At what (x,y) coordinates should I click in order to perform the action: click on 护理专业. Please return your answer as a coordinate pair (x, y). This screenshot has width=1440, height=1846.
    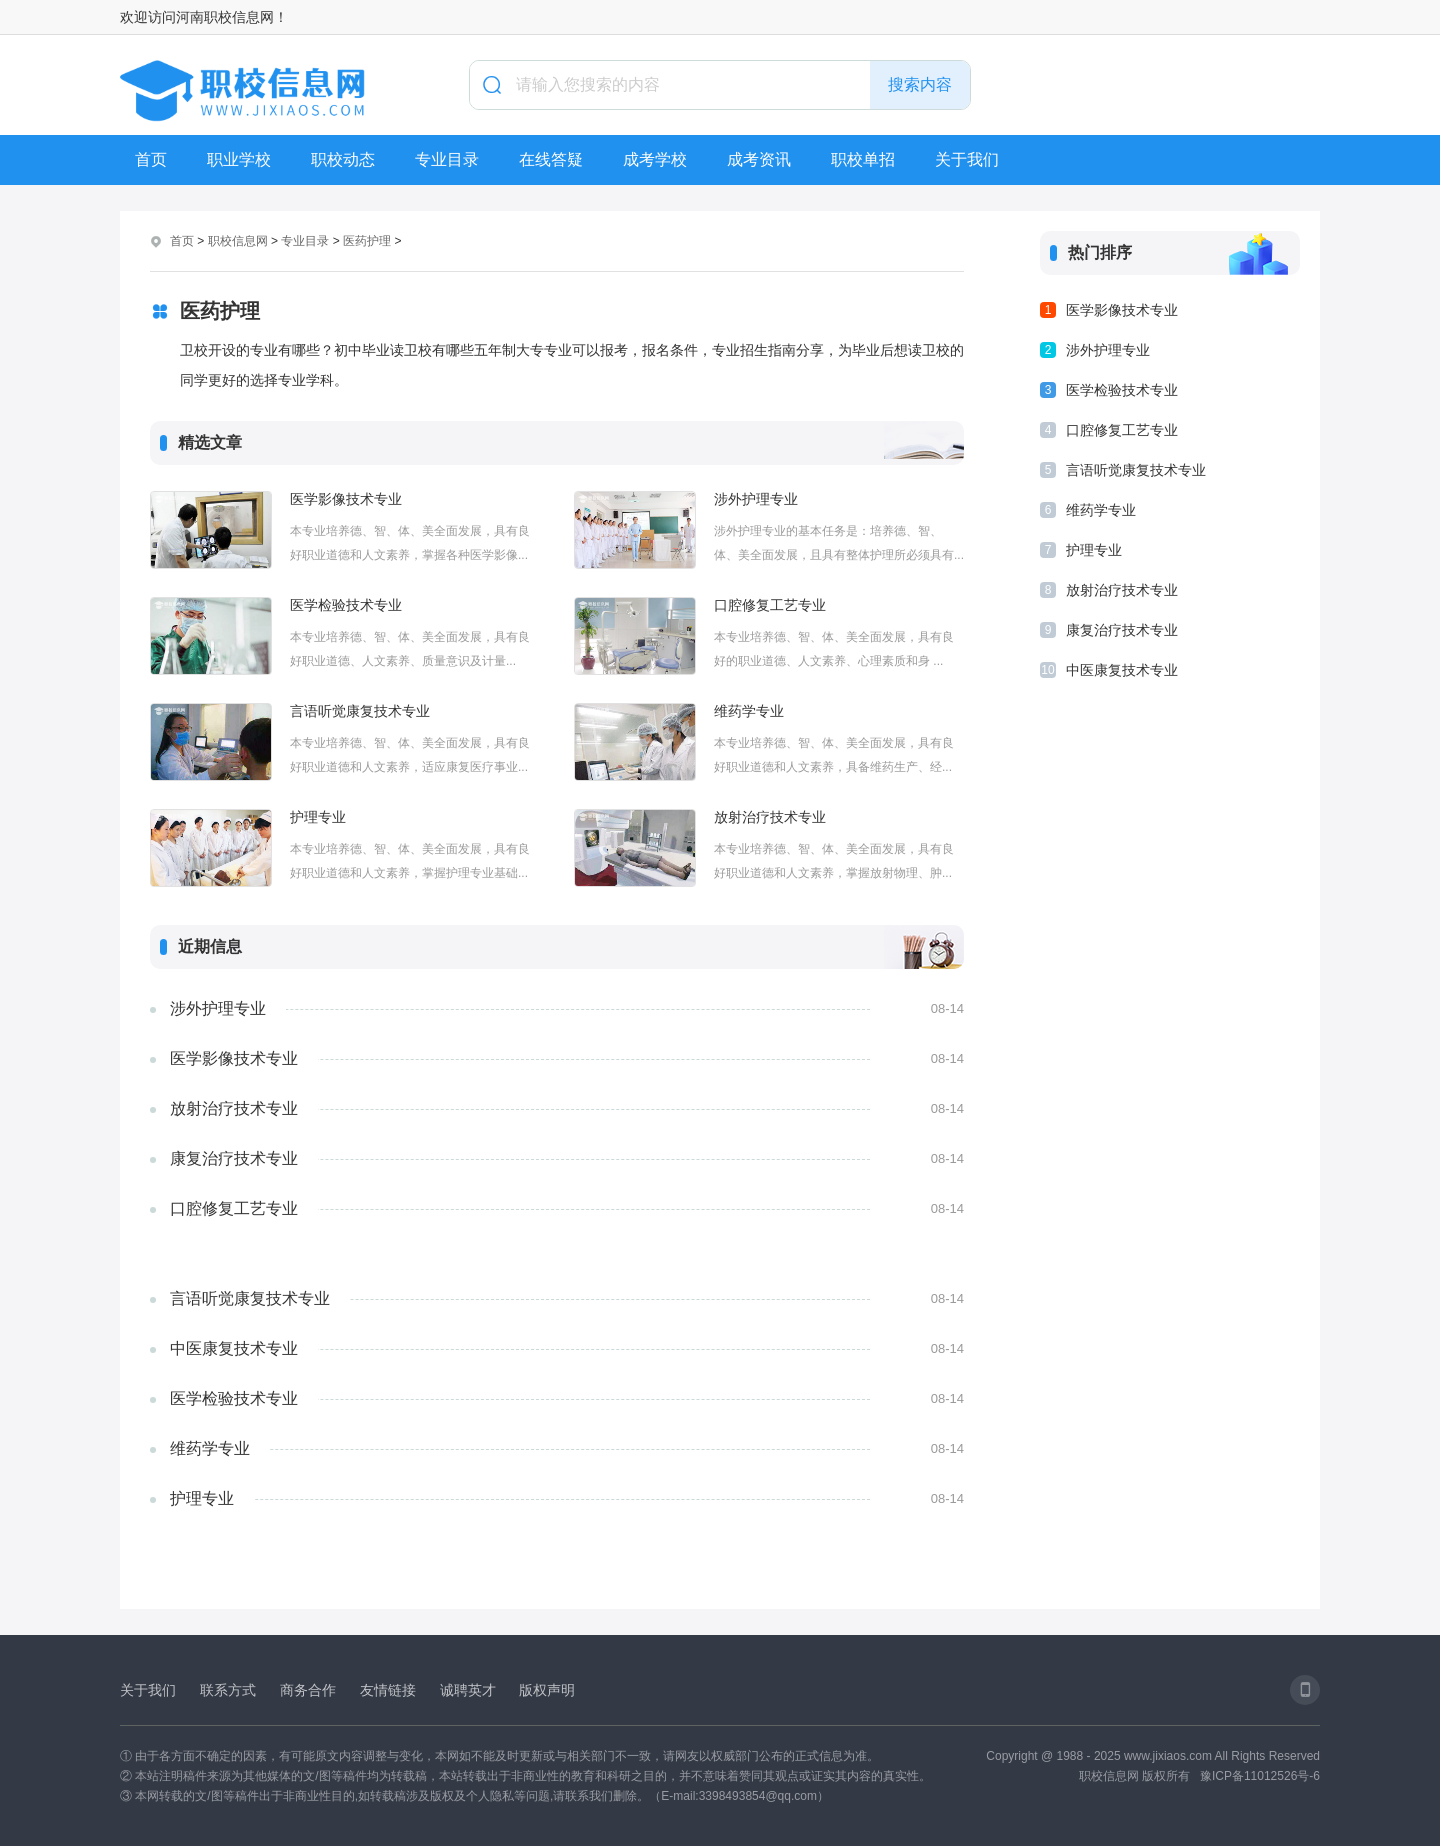
    Looking at the image, I should click on (318, 817).